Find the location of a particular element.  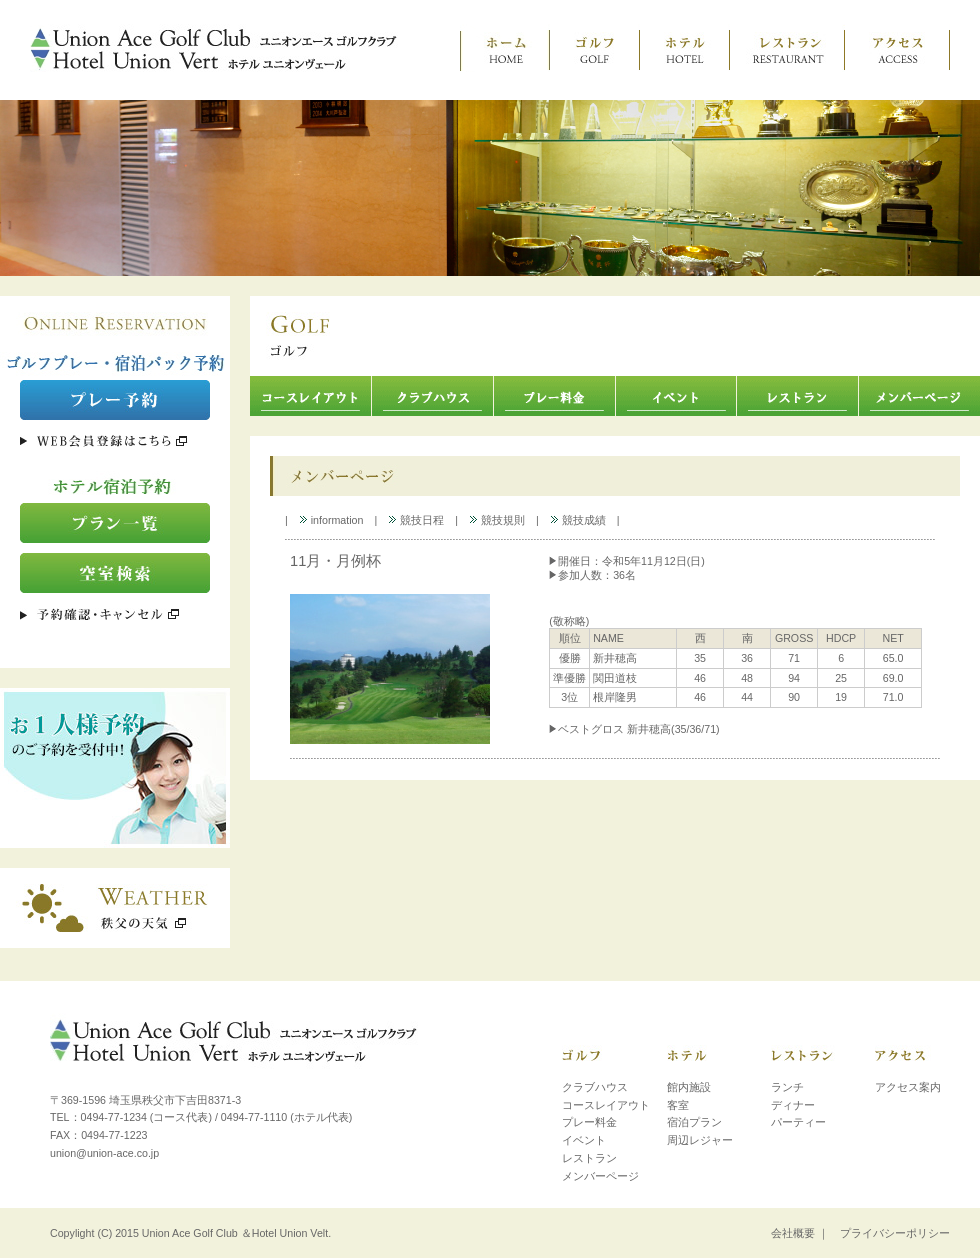

競技成績 is located at coordinates (578, 520).